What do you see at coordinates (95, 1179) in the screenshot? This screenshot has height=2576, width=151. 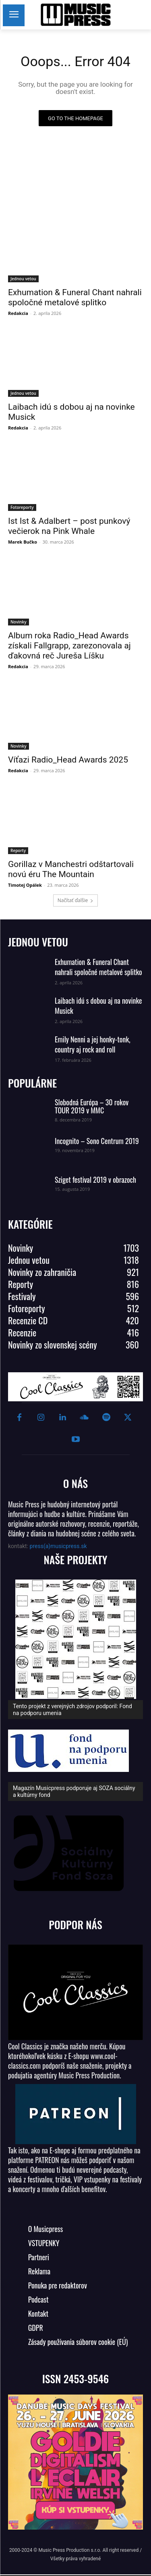 I see `Sziget festival 2019 v obrazoch` at bounding box center [95, 1179].